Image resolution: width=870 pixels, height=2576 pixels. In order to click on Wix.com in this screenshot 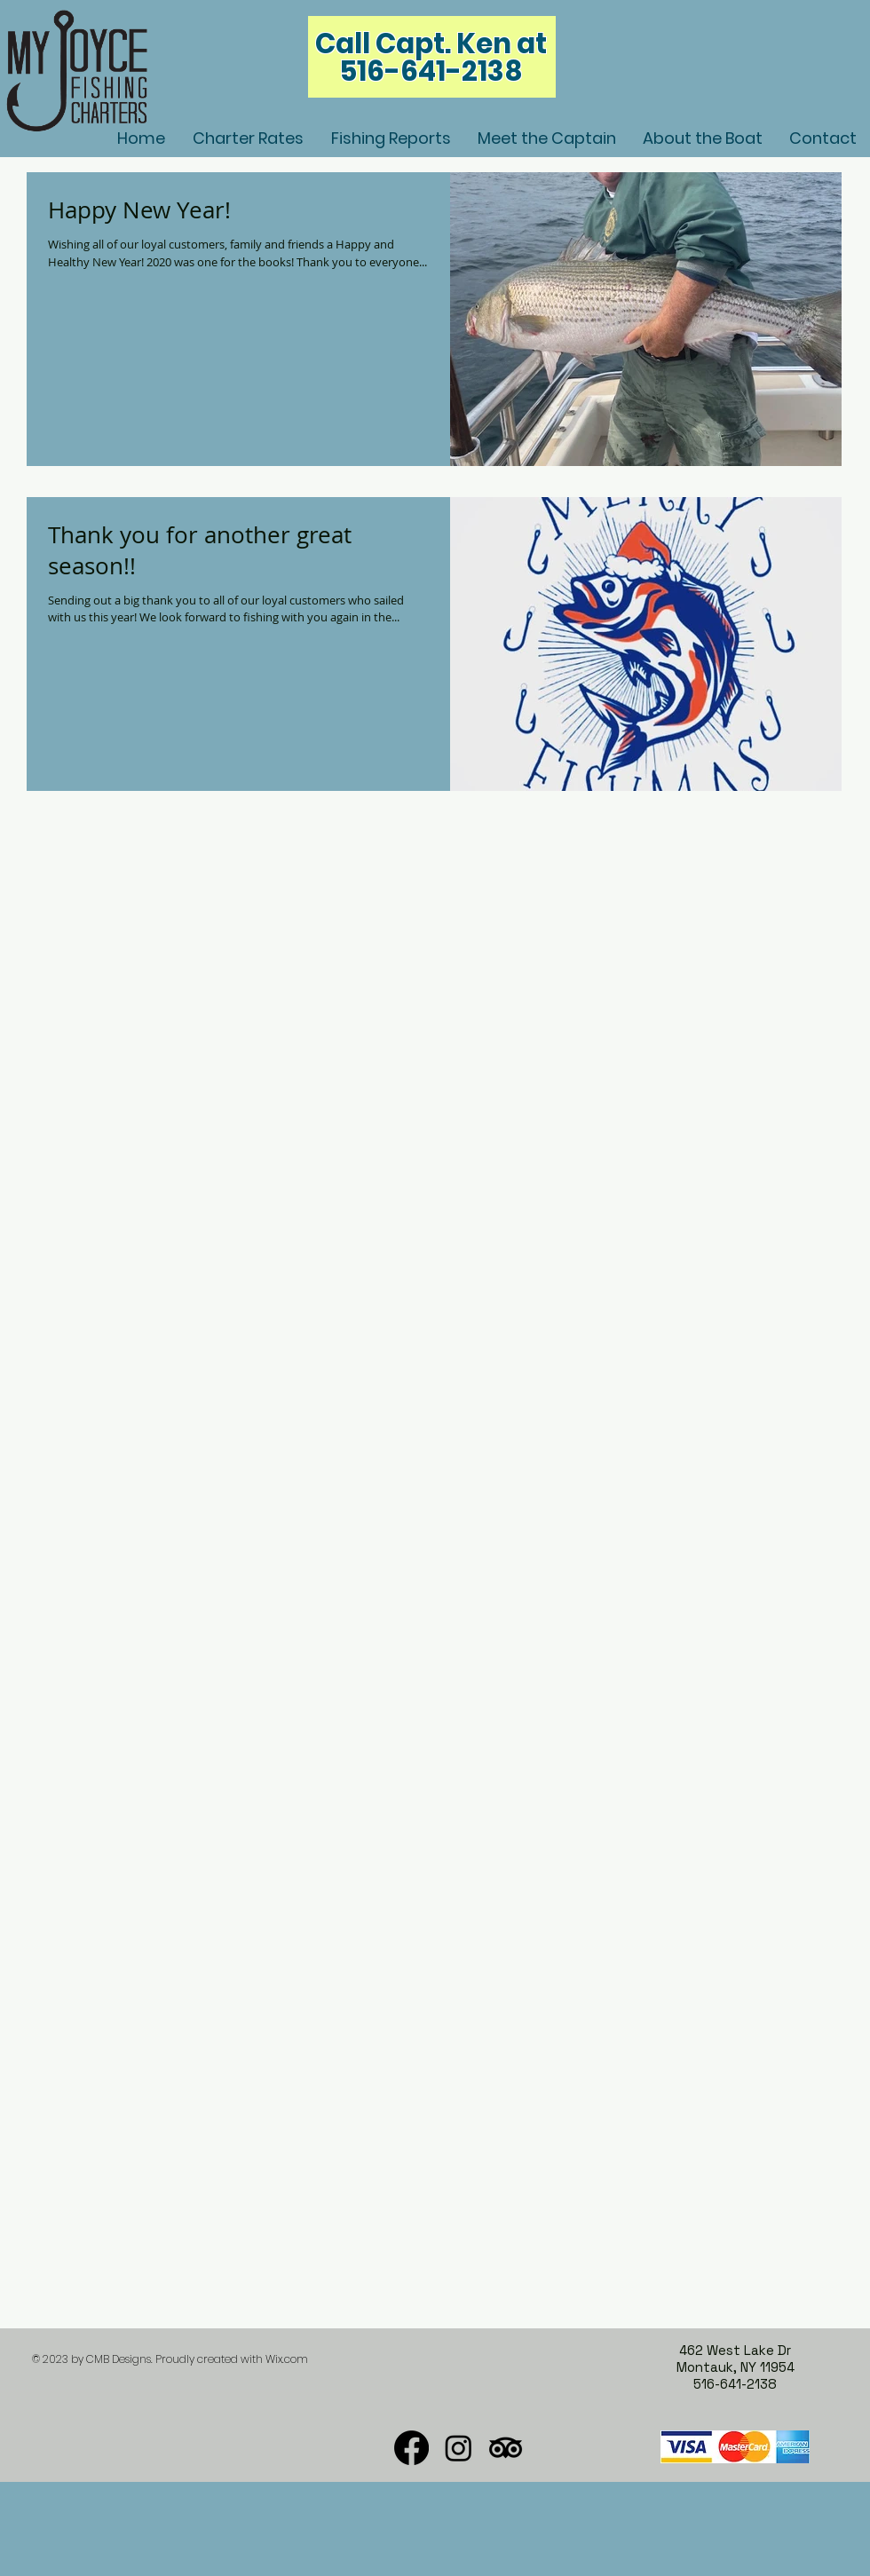, I will do `click(286, 2359)`.